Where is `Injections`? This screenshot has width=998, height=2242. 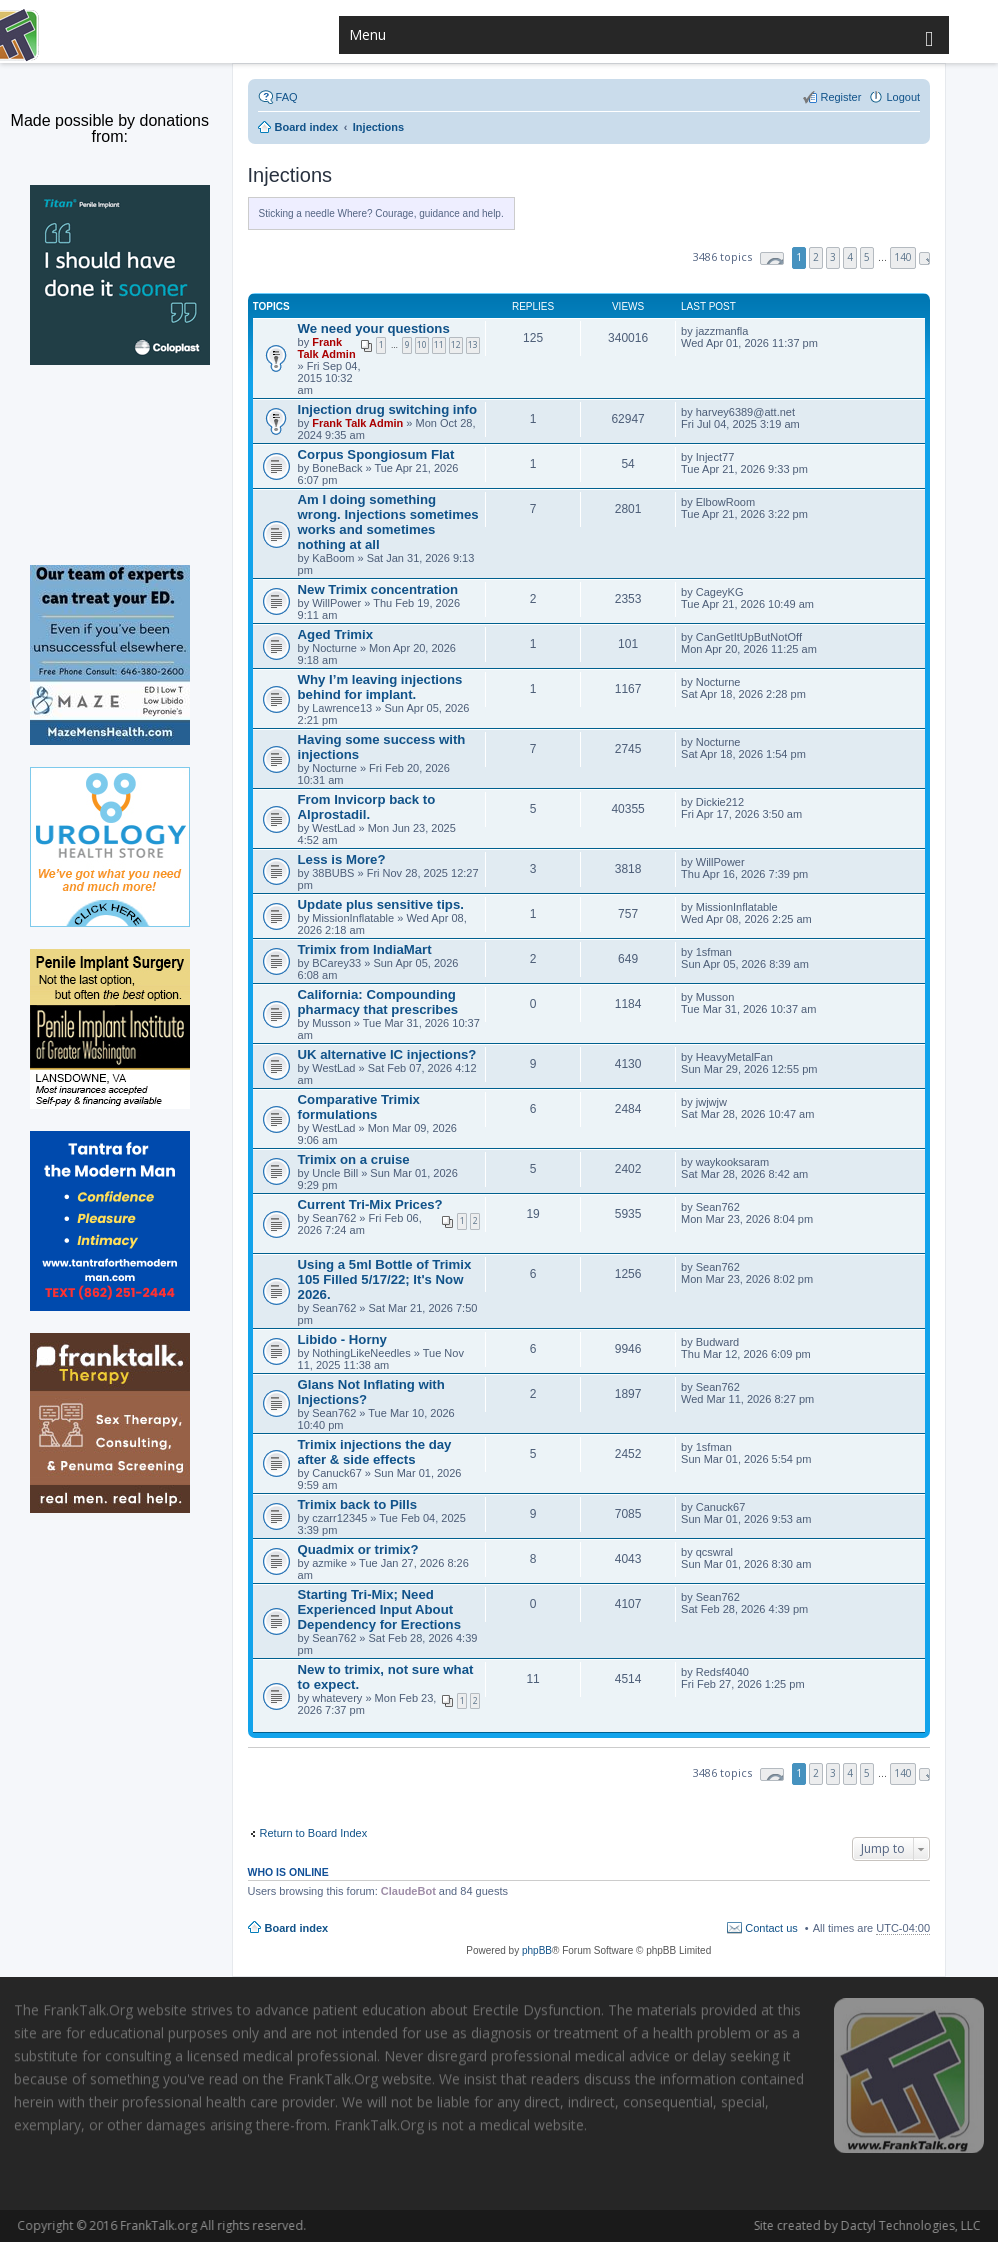 Injections is located at coordinates (290, 175).